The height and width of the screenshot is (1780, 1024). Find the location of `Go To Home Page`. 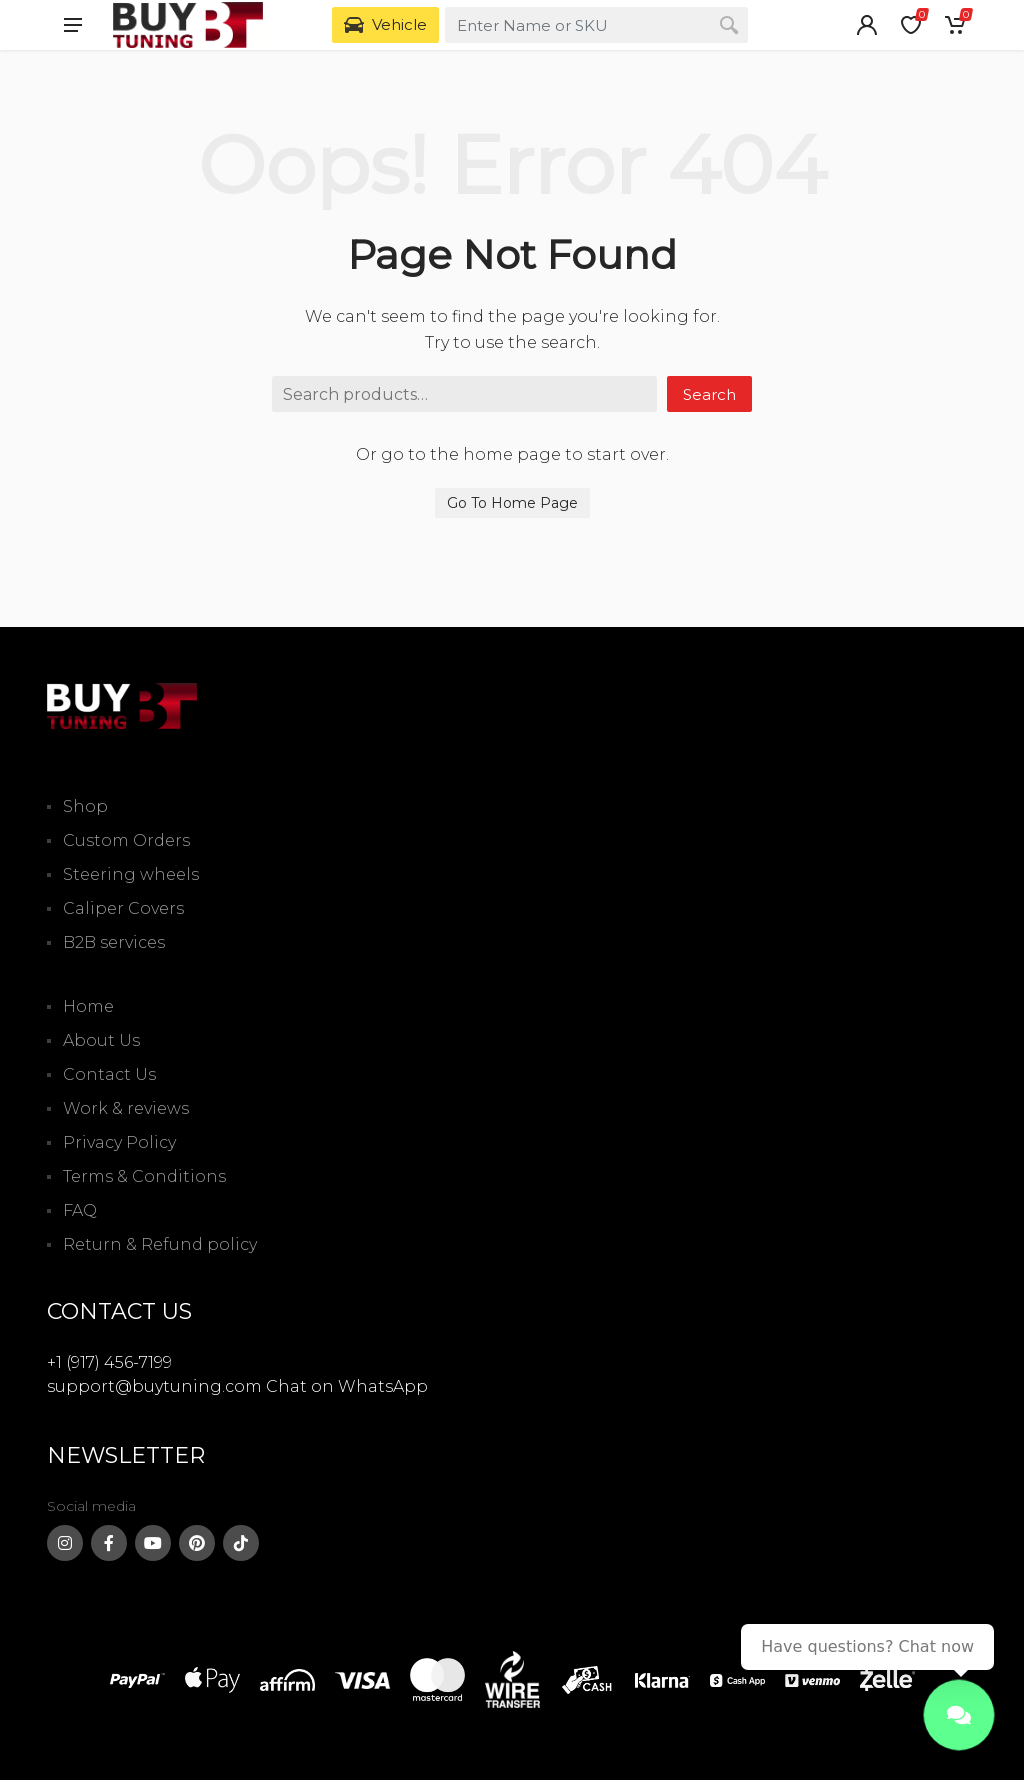

Go To Home Page is located at coordinates (512, 503).